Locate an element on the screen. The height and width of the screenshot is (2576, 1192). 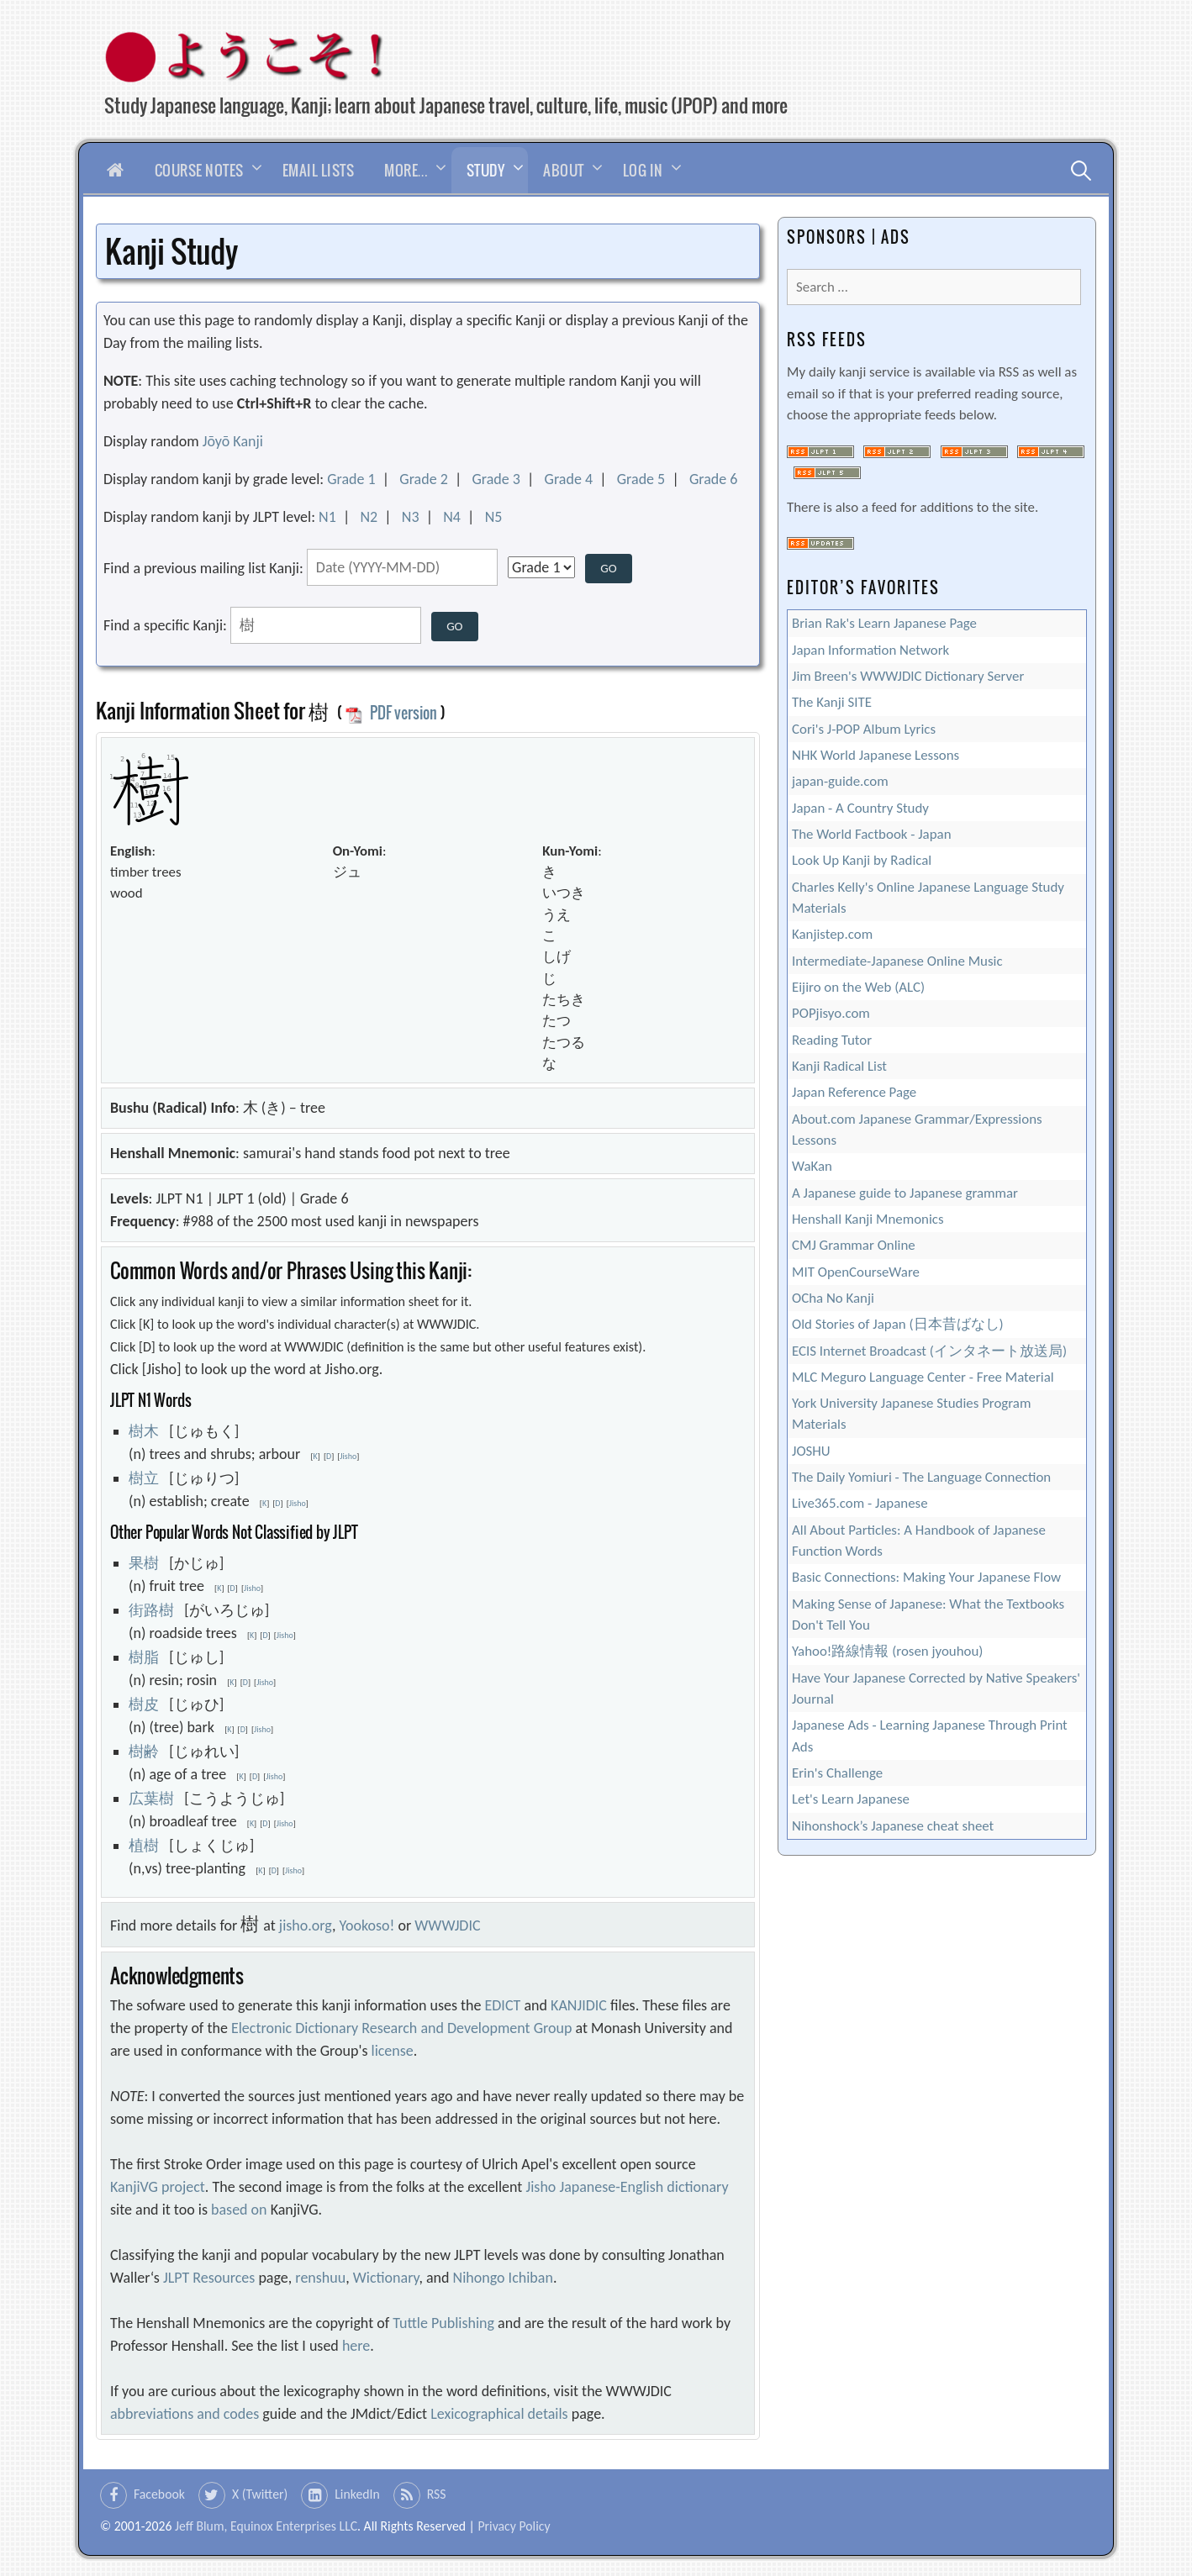
Study is located at coordinates (486, 170).